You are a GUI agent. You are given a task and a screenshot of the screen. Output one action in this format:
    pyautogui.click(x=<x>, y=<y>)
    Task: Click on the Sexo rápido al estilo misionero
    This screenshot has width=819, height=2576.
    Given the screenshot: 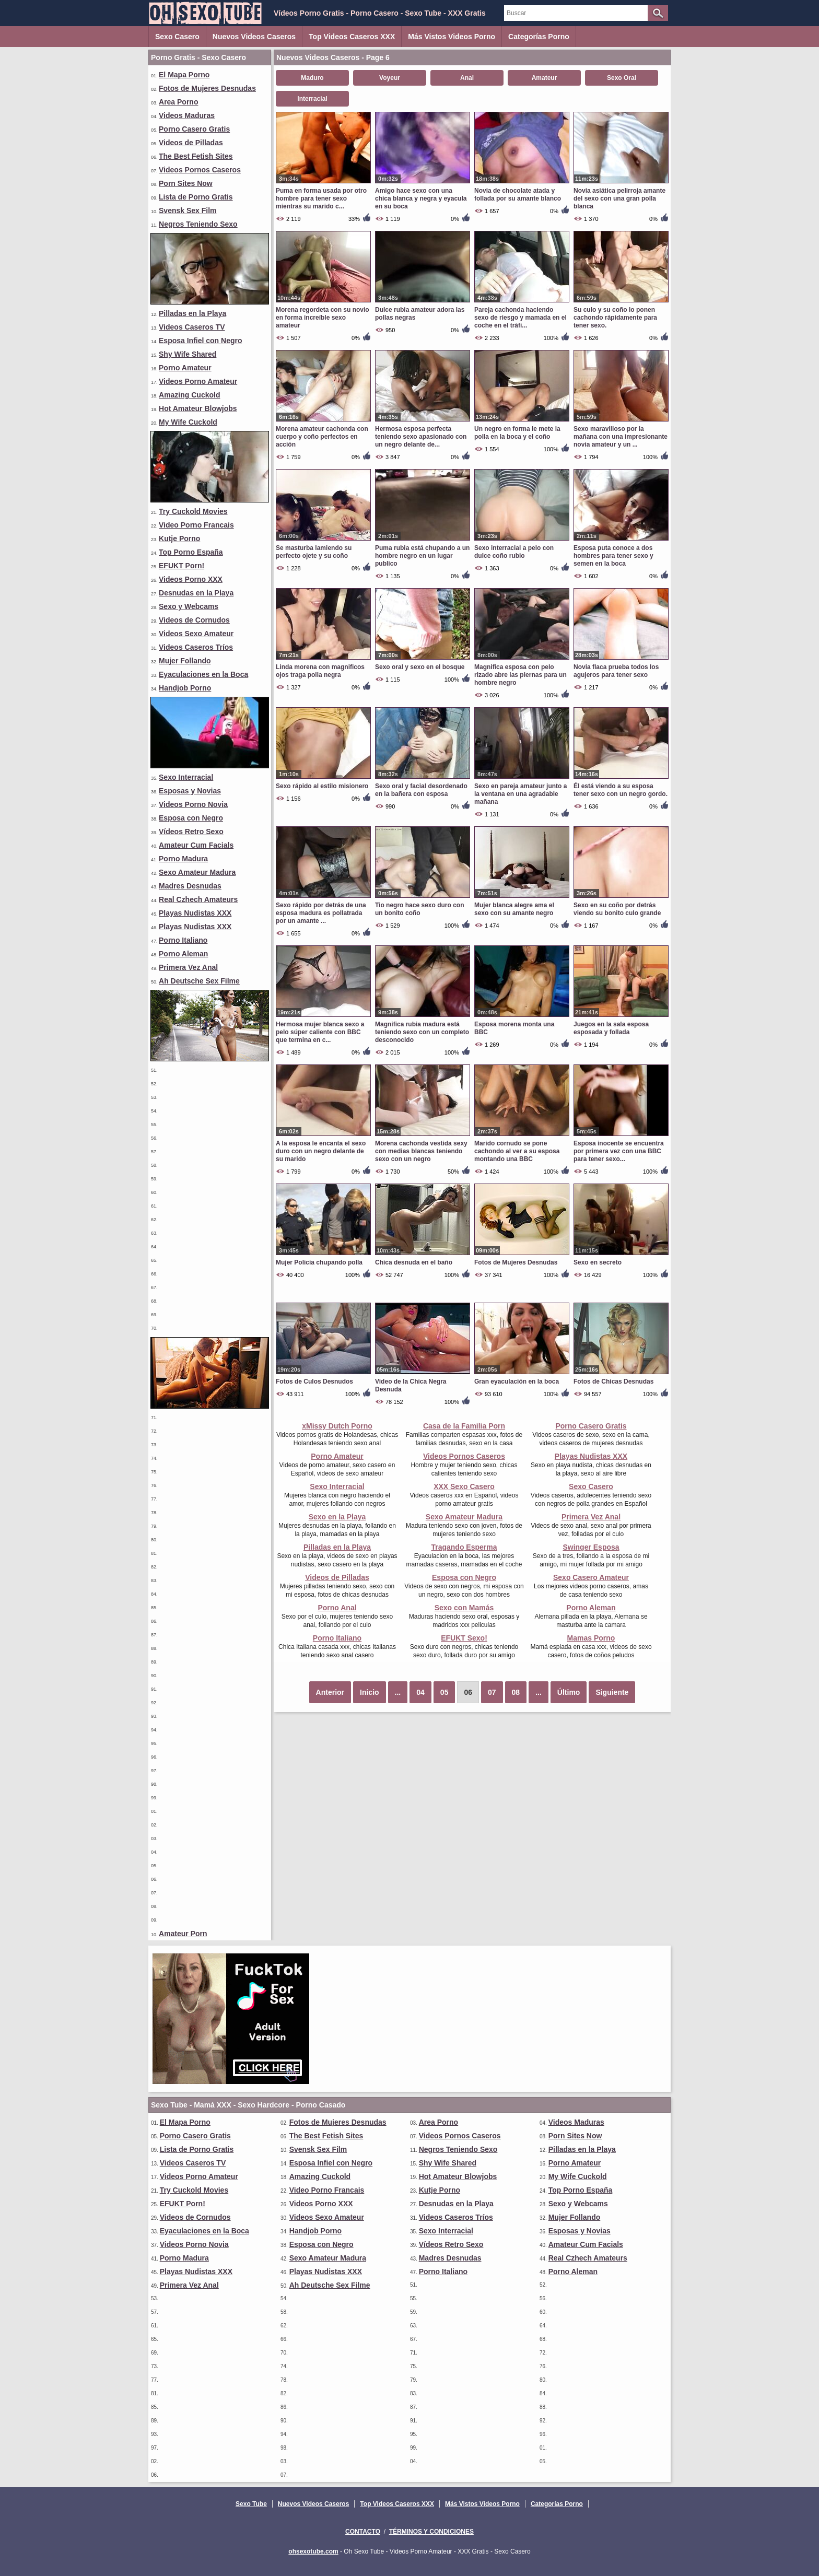 What is the action you would take?
    pyautogui.click(x=322, y=786)
    